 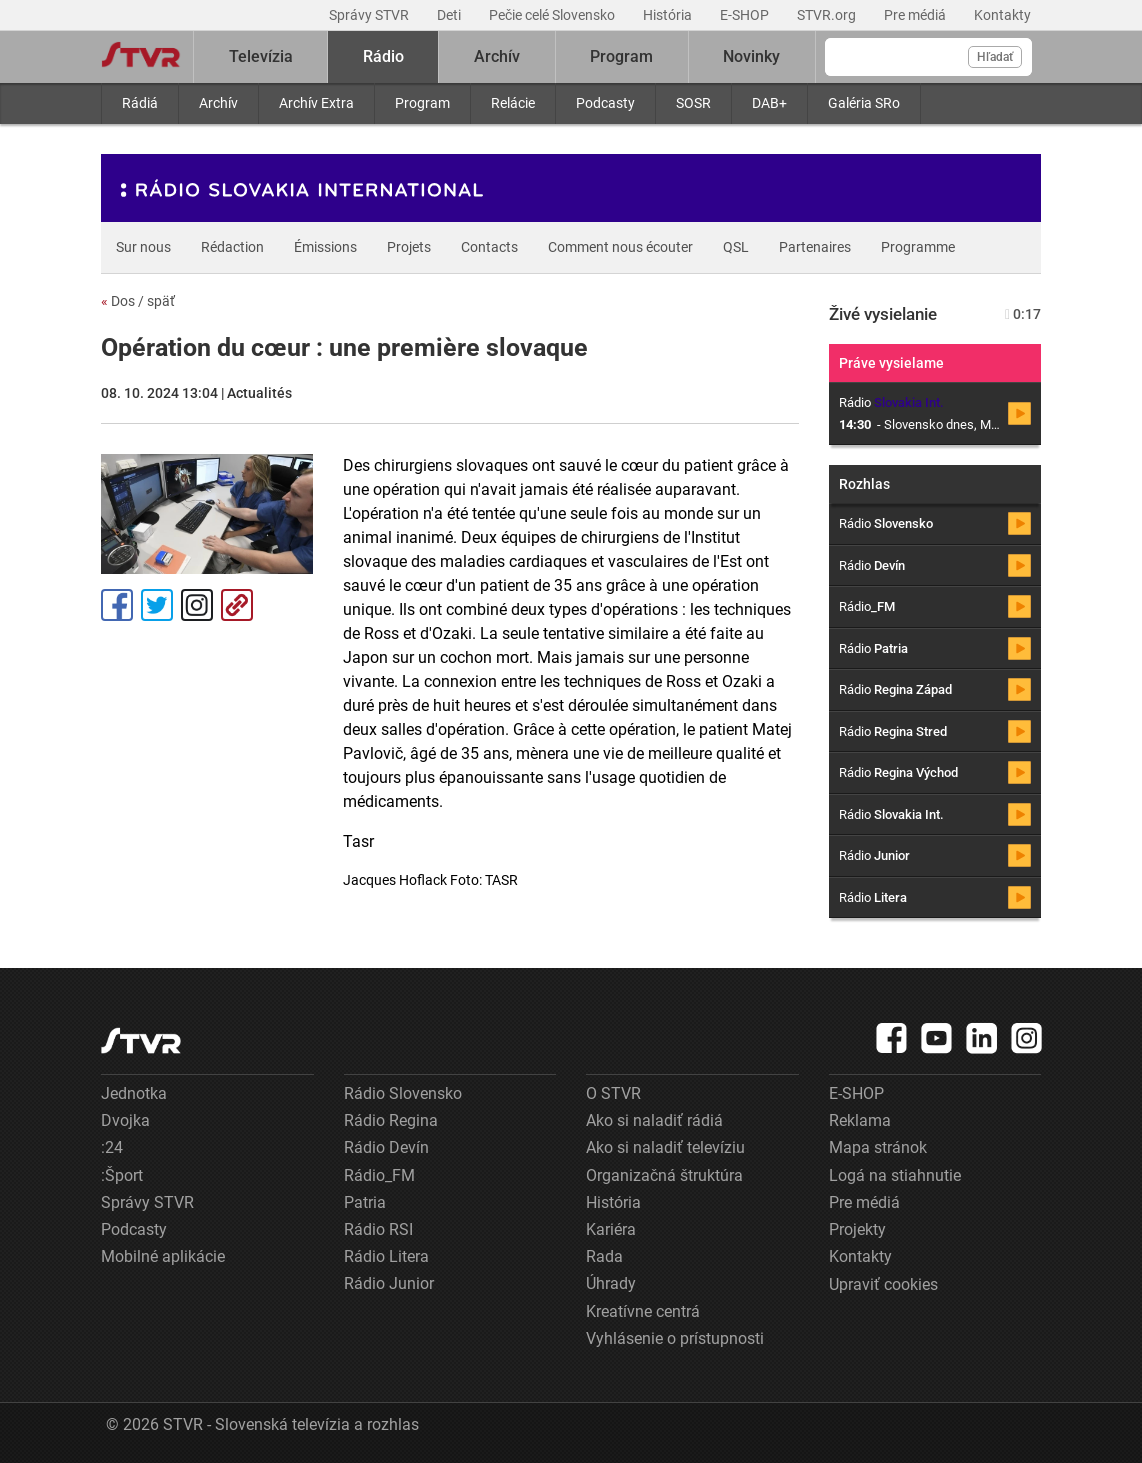 I want to click on QSL, so click(x=736, y=247).